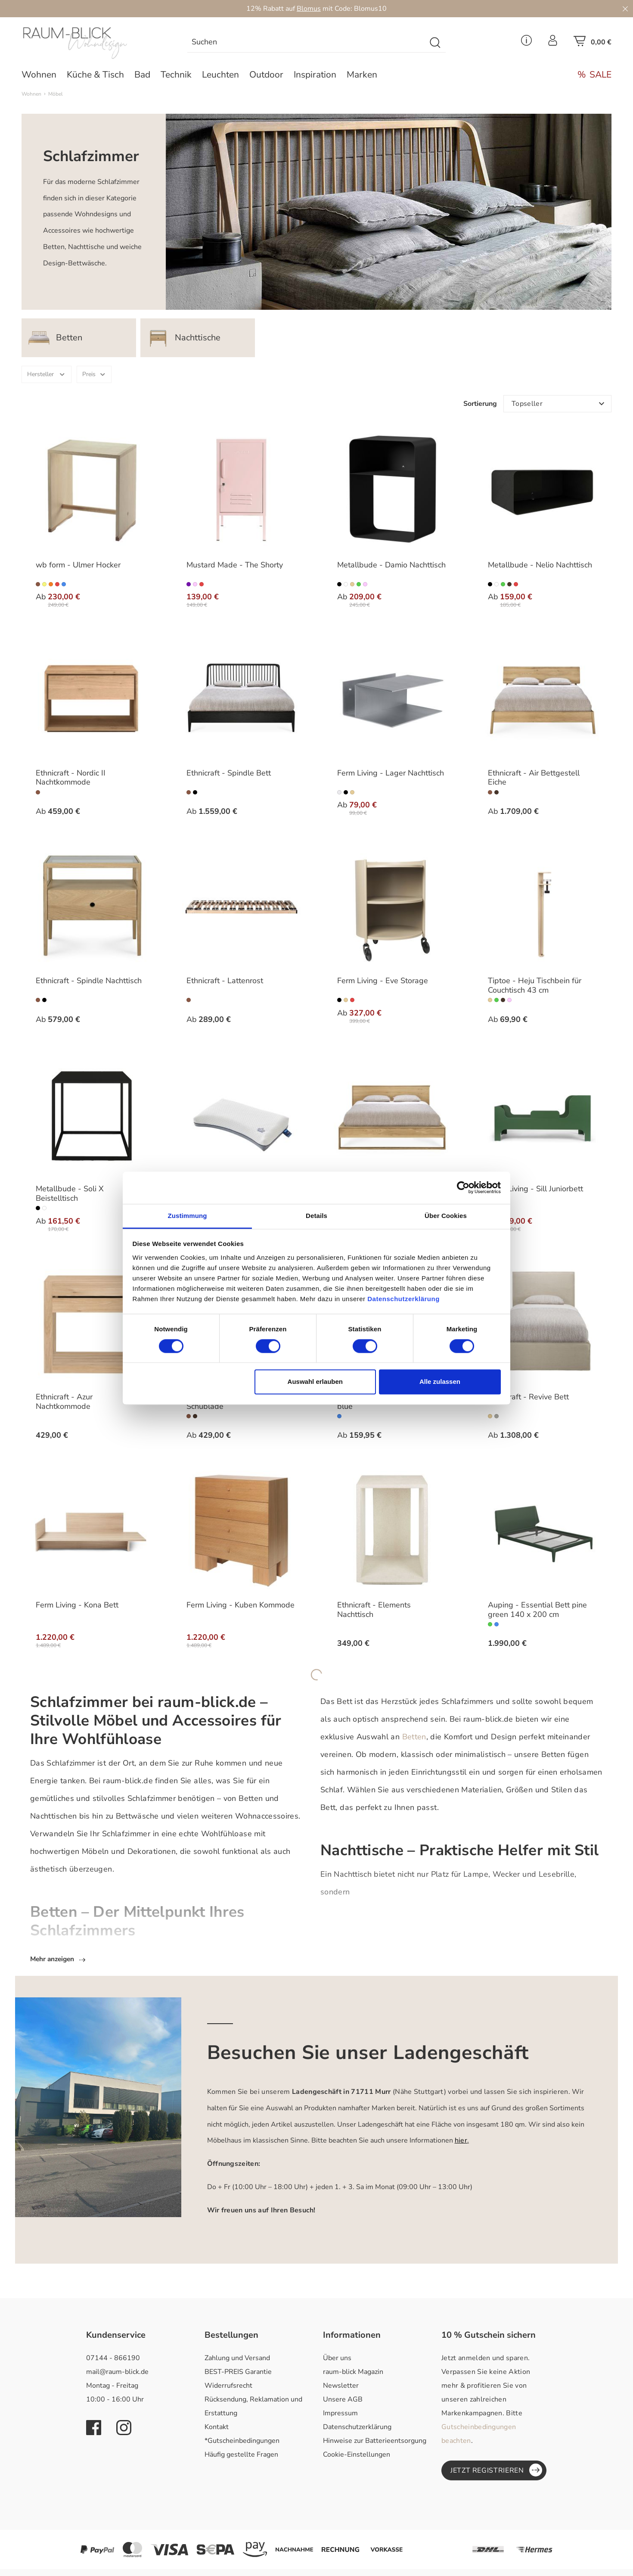  Describe the element at coordinates (353, 2373) in the screenshot. I see `raum-blick Magazin` at that location.